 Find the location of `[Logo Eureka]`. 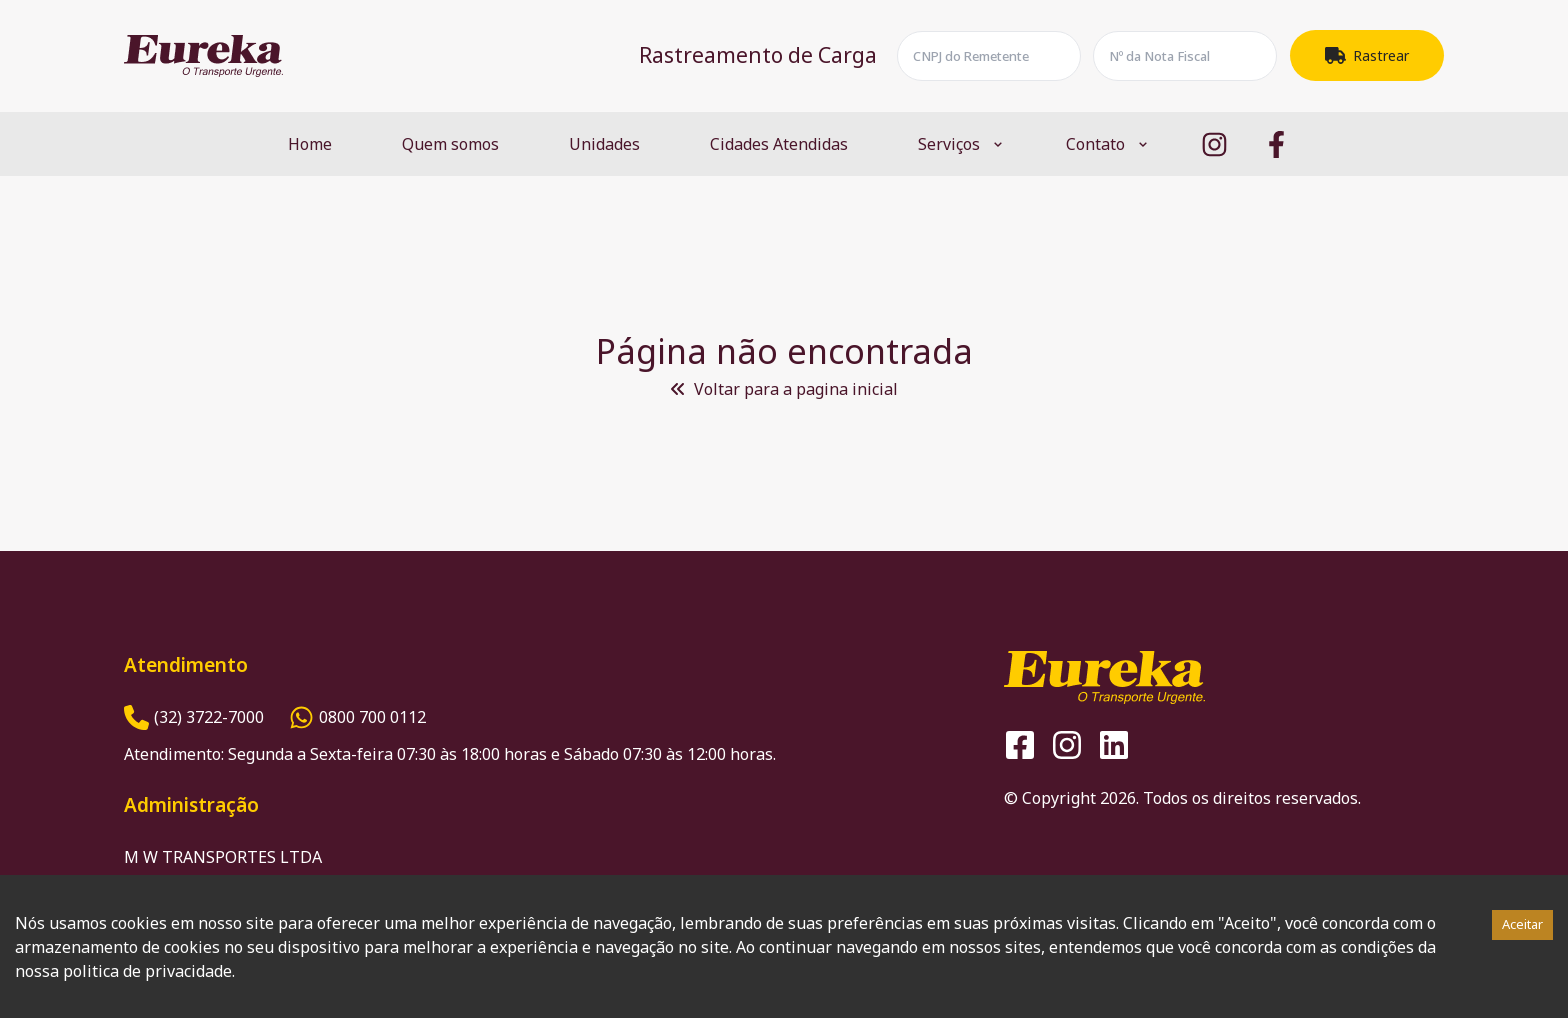

[Logo Eureka] is located at coordinates (203, 56).